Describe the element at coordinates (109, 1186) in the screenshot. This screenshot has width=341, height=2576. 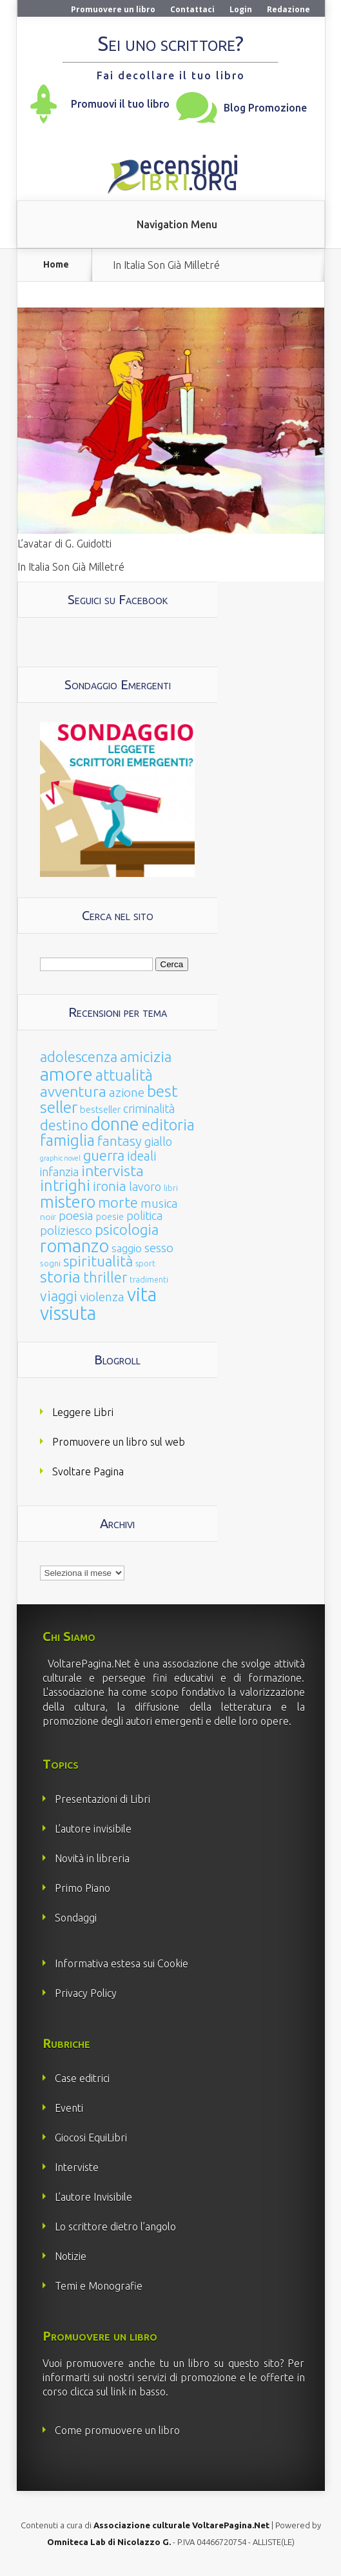
I see `ironia [ironia (89 elementi)]` at that location.